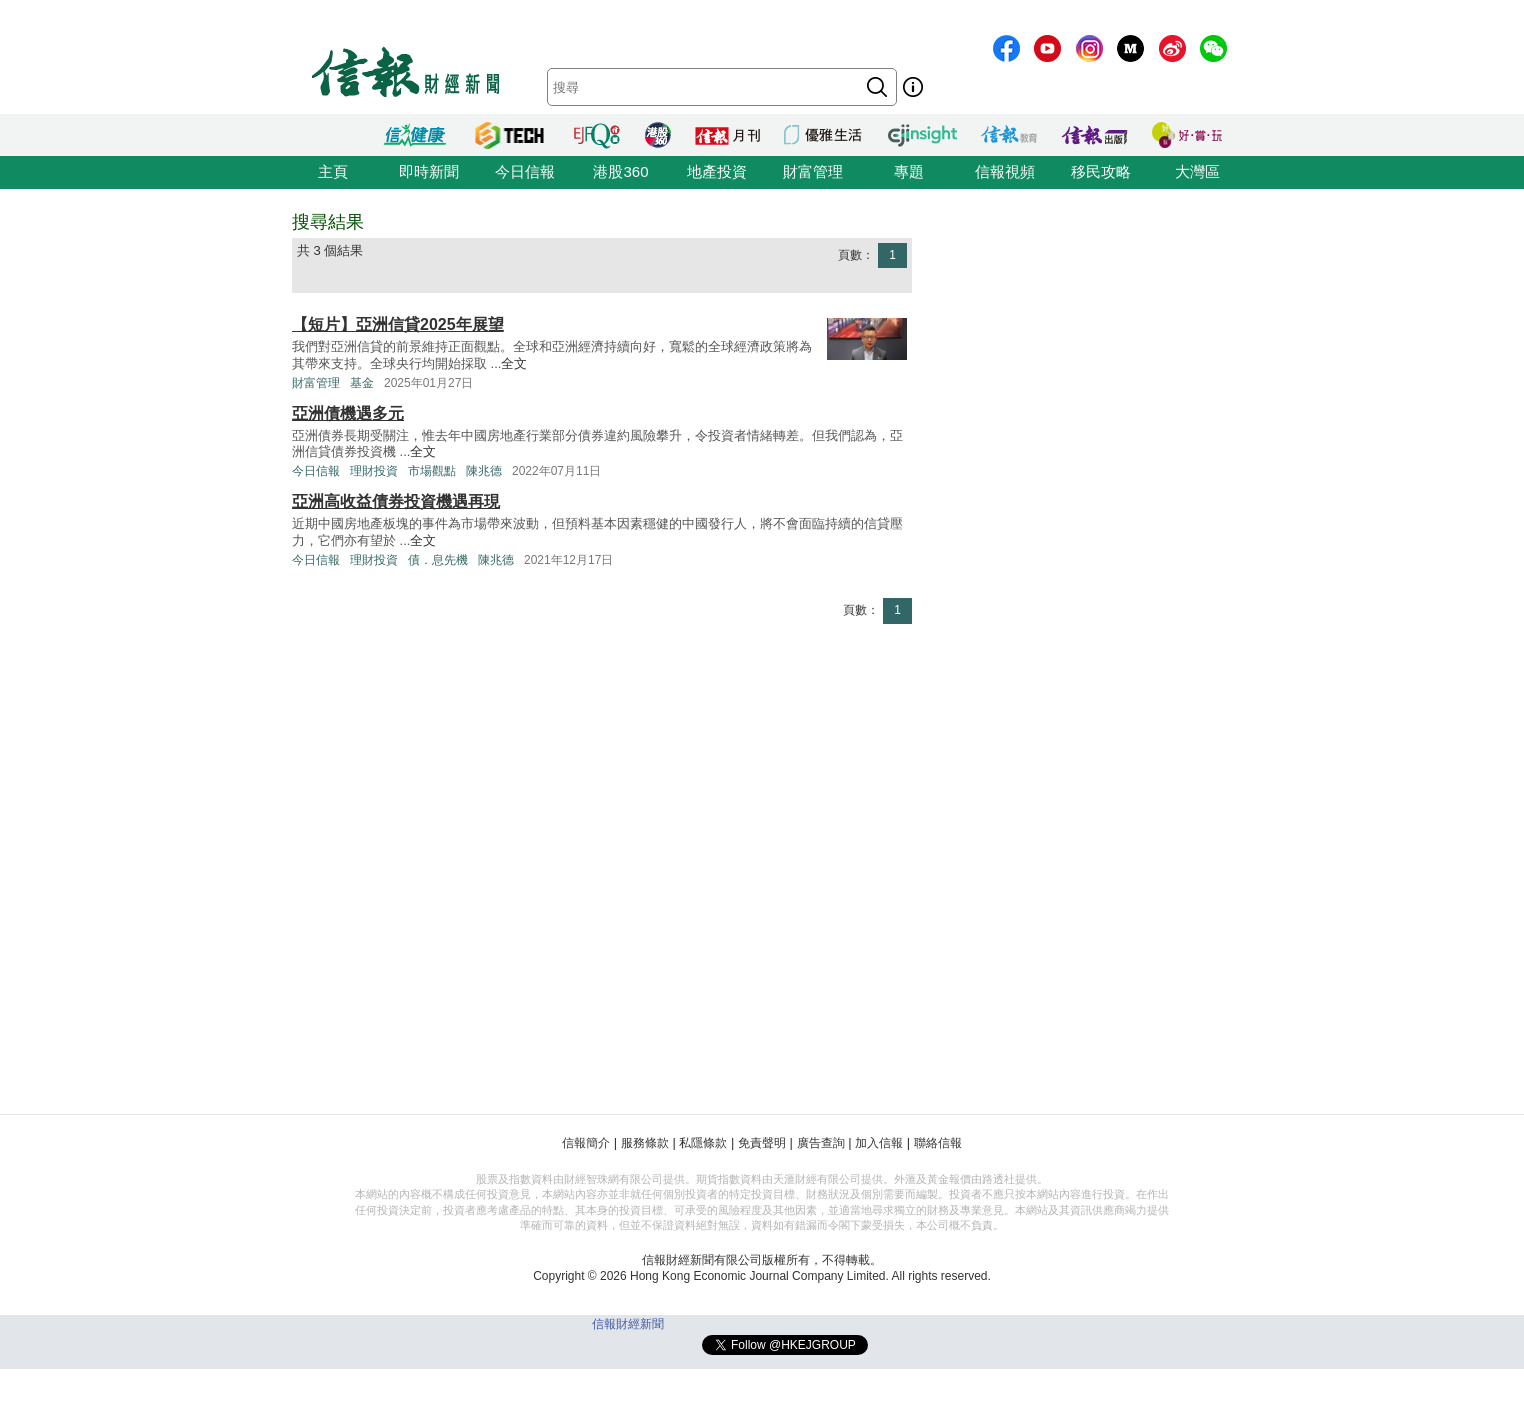 This screenshot has height=1409, width=1524. I want to click on 市場觀點, so click(432, 471).